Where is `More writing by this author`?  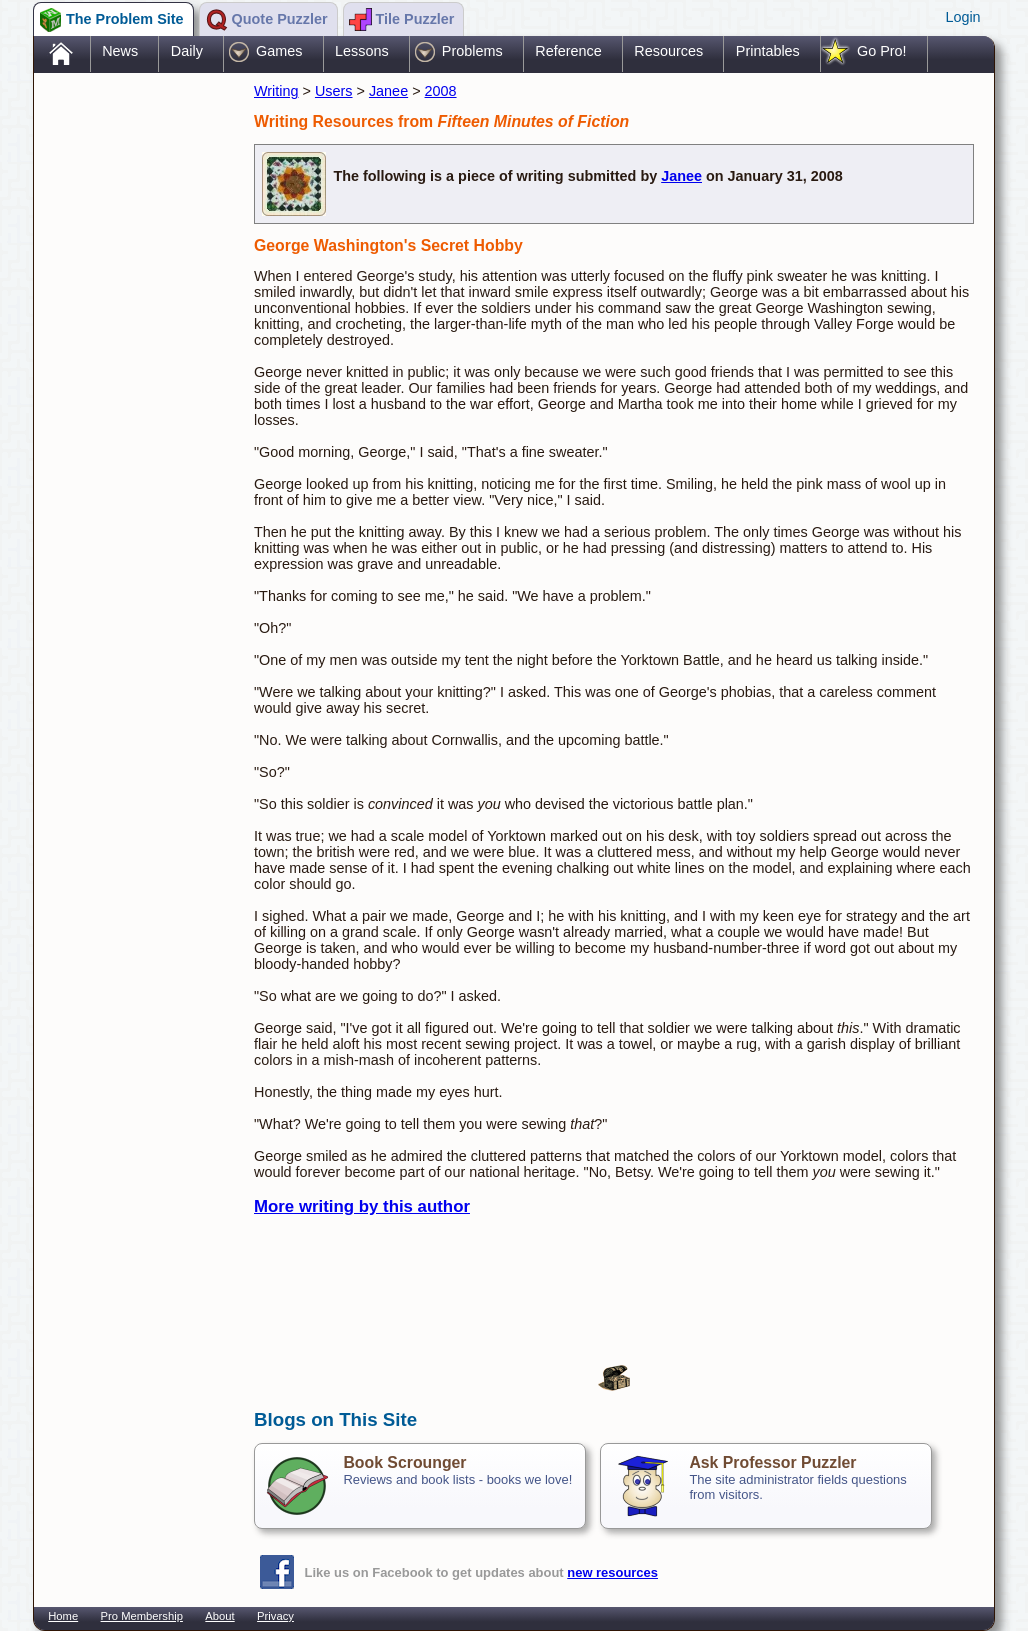 More writing by this author is located at coordinates (362, 1206).